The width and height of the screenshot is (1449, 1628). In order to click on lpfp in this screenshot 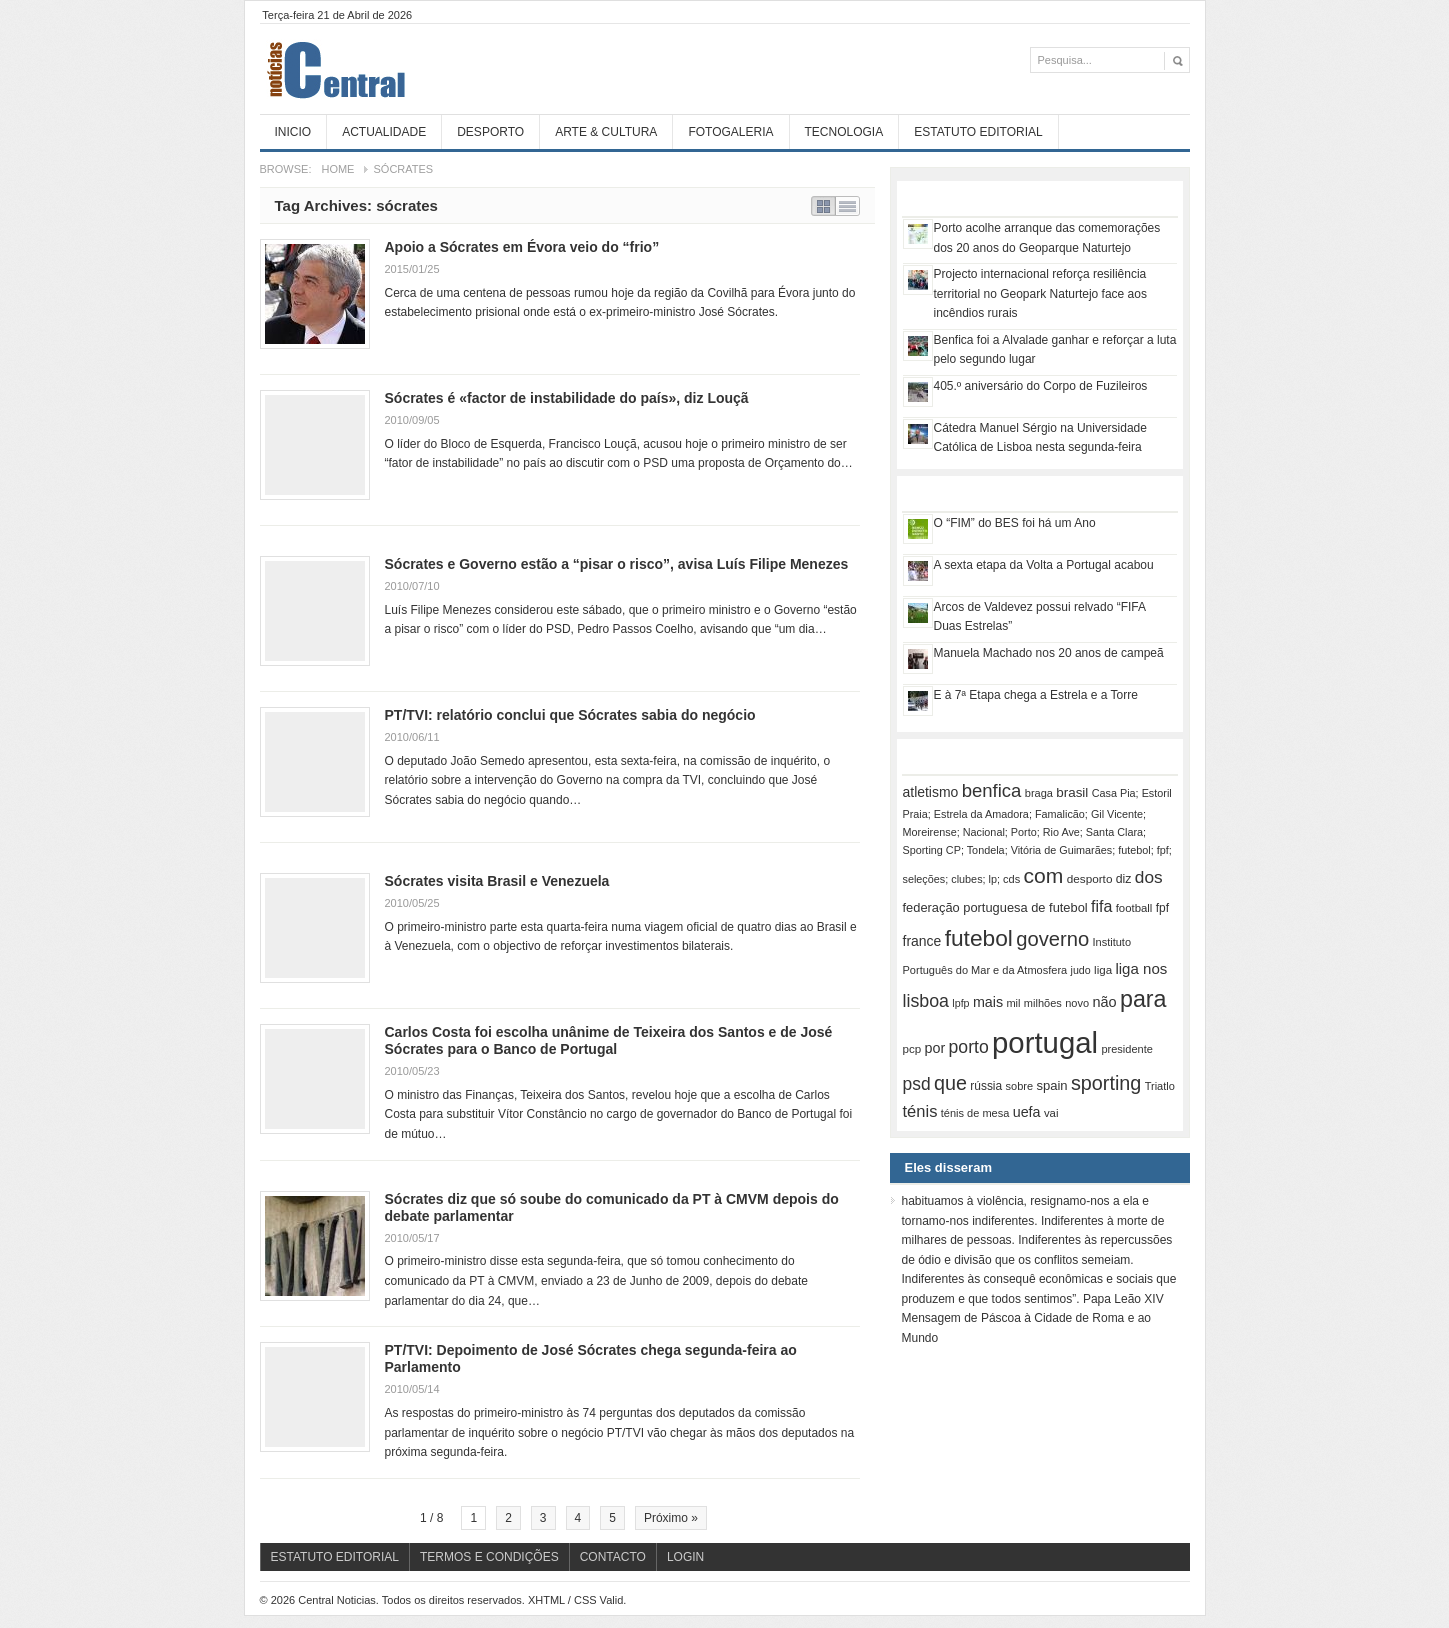, I will do `click(960, 1003)`.